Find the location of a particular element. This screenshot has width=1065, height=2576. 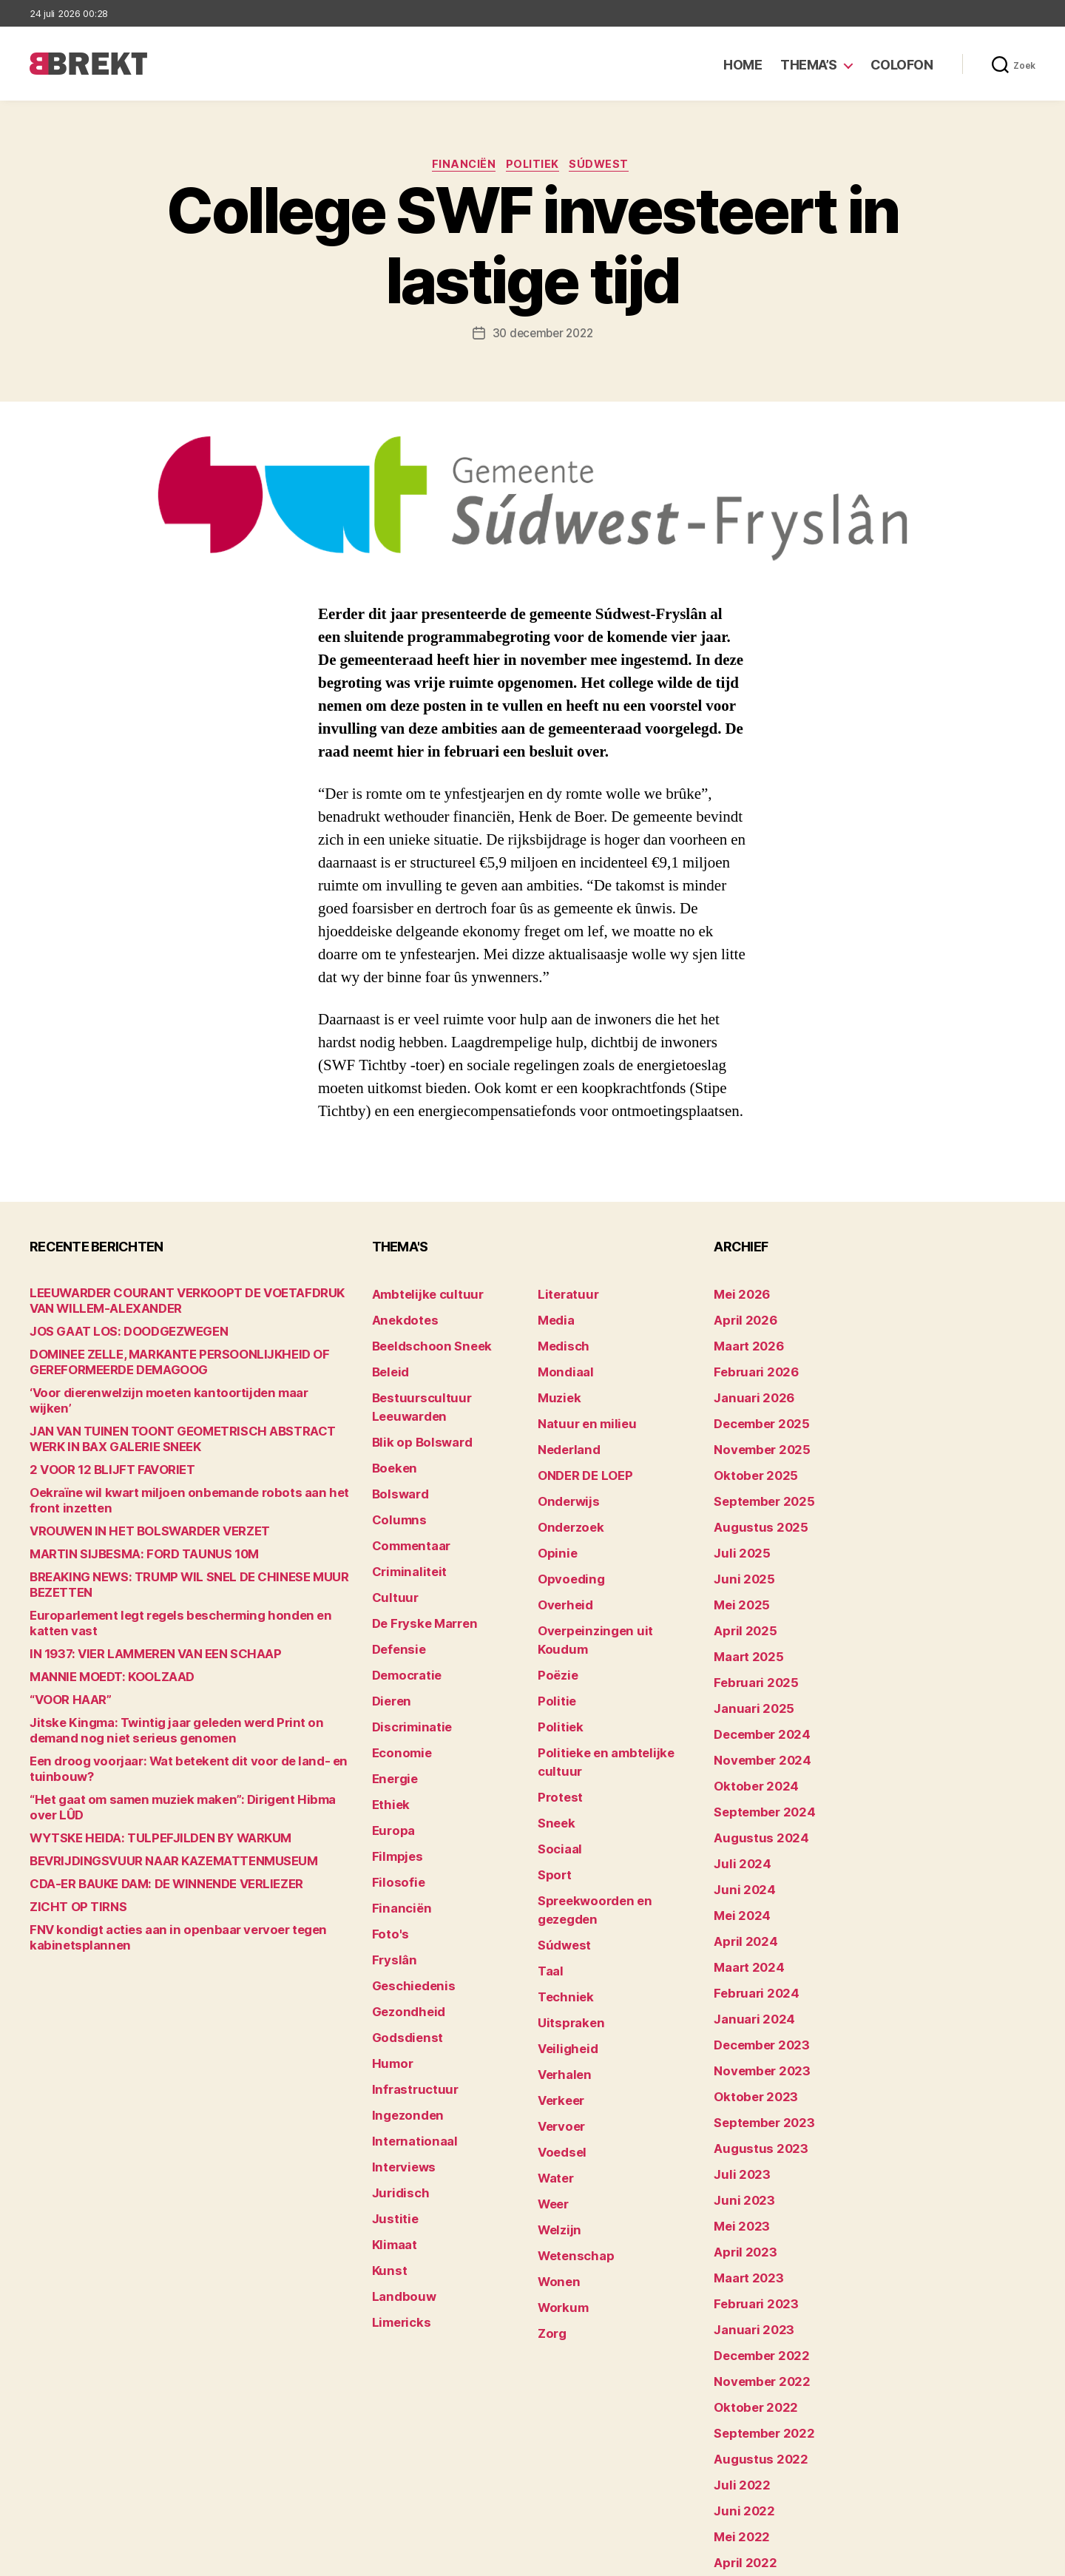

“Het gaat om samen muziek maken”: Dirigent Hibma over LÛD is located at coordinates (185, 1771).